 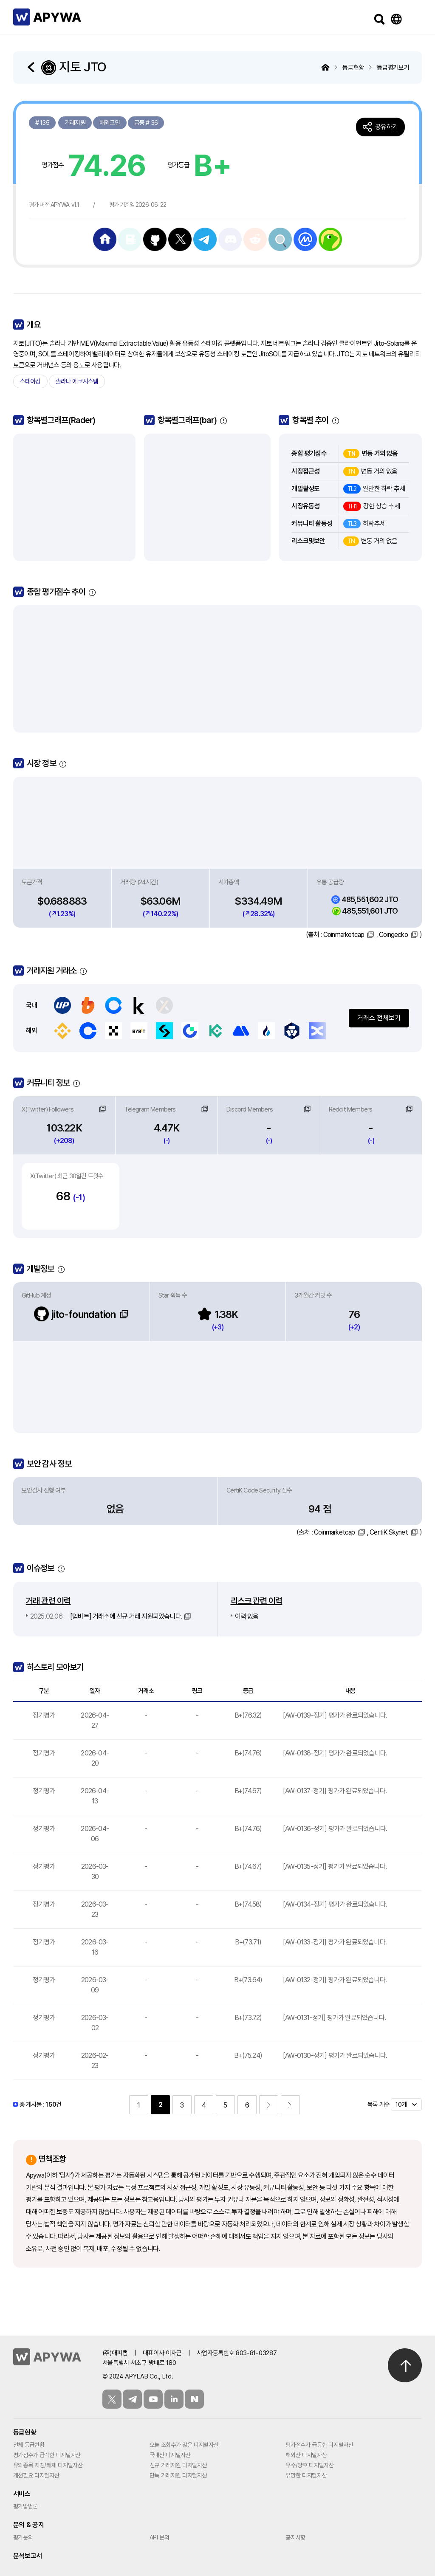 What do you see at coordinates (32, 67) in the screenshot?
I see `돌아가기` at bounding box center [32, 67].